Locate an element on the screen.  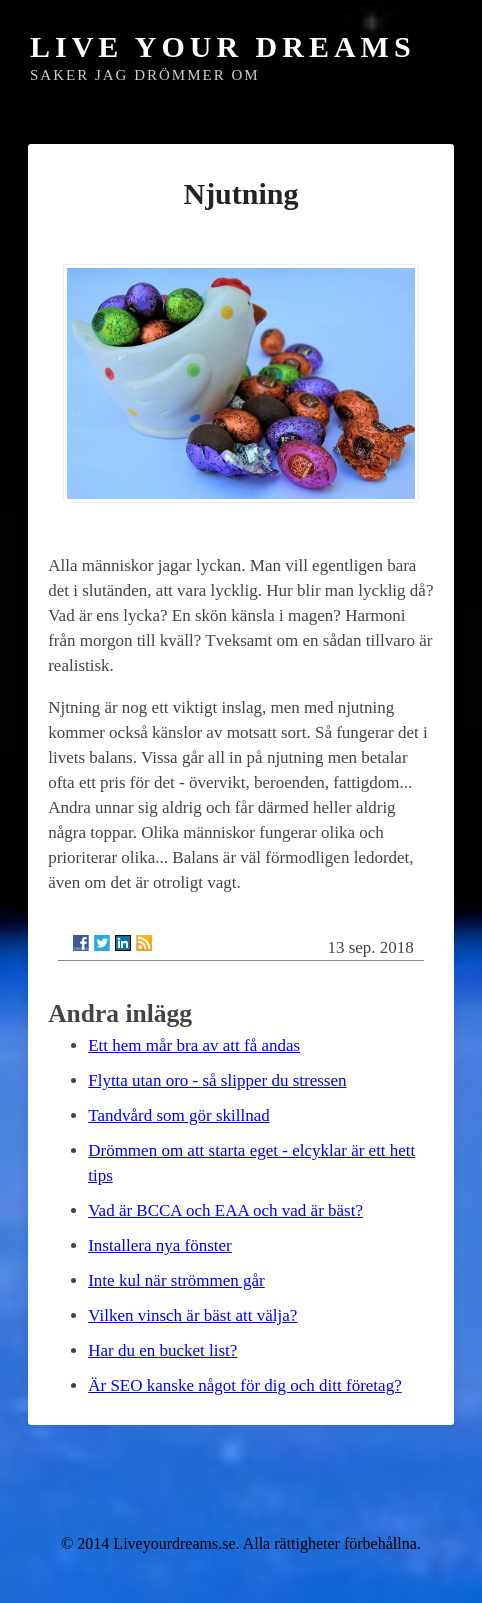
Inte kul när strömmen går is located at coordinates (176, 1280).